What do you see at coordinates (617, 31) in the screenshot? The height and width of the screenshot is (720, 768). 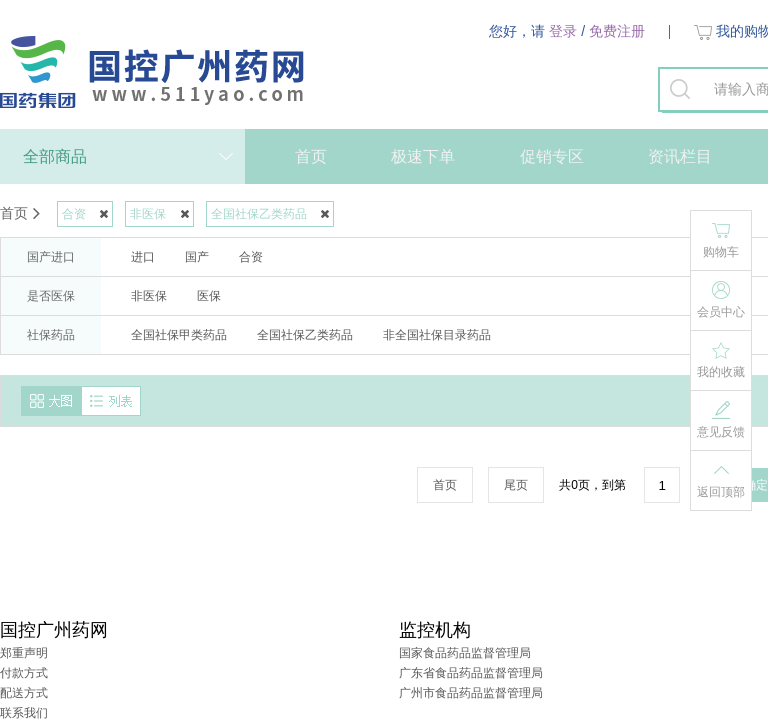 I see `免费注册` at bounding box center [617, 31].